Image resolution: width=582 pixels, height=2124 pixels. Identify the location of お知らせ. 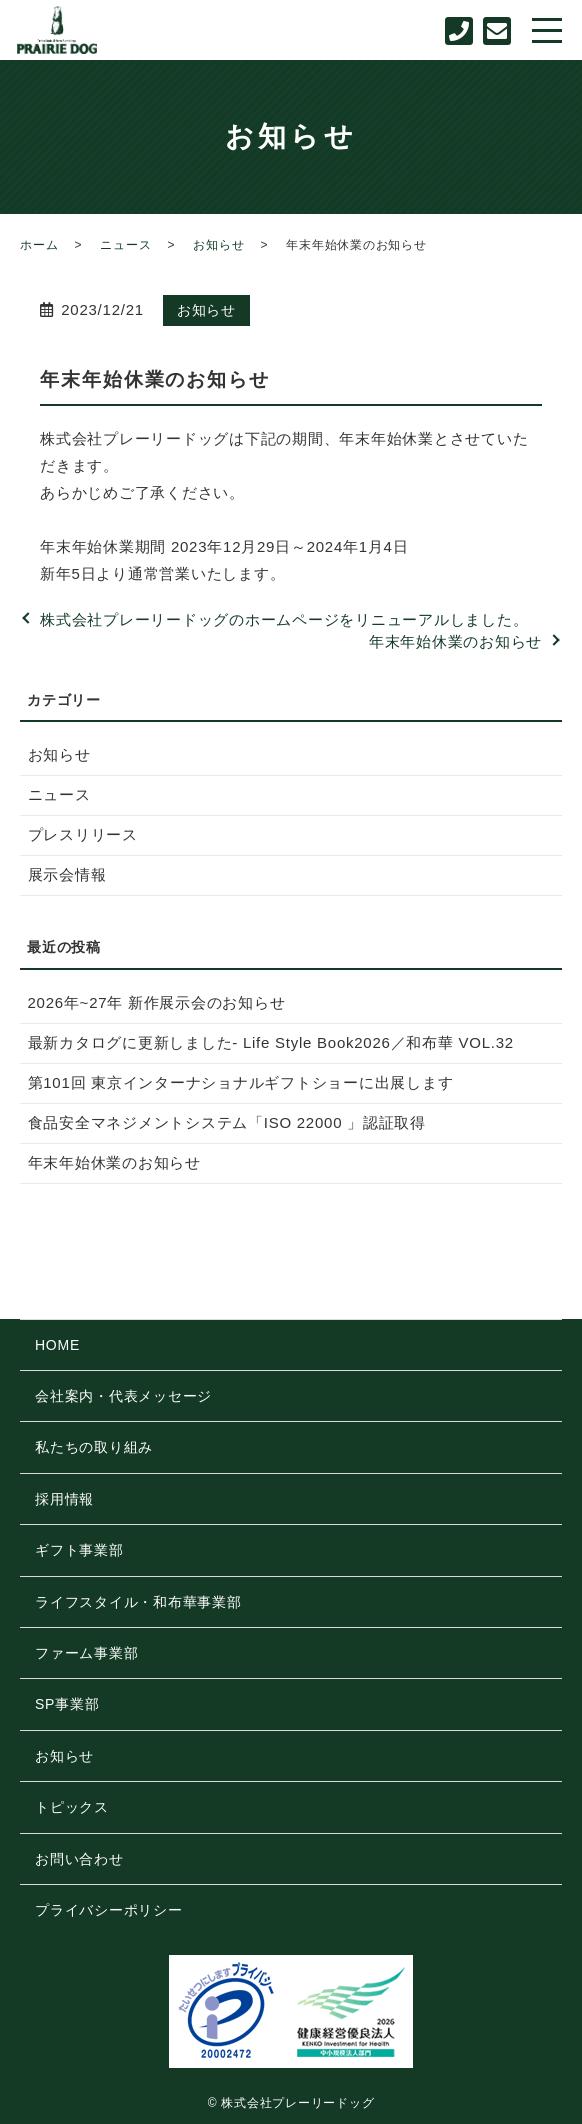
(218, 245).